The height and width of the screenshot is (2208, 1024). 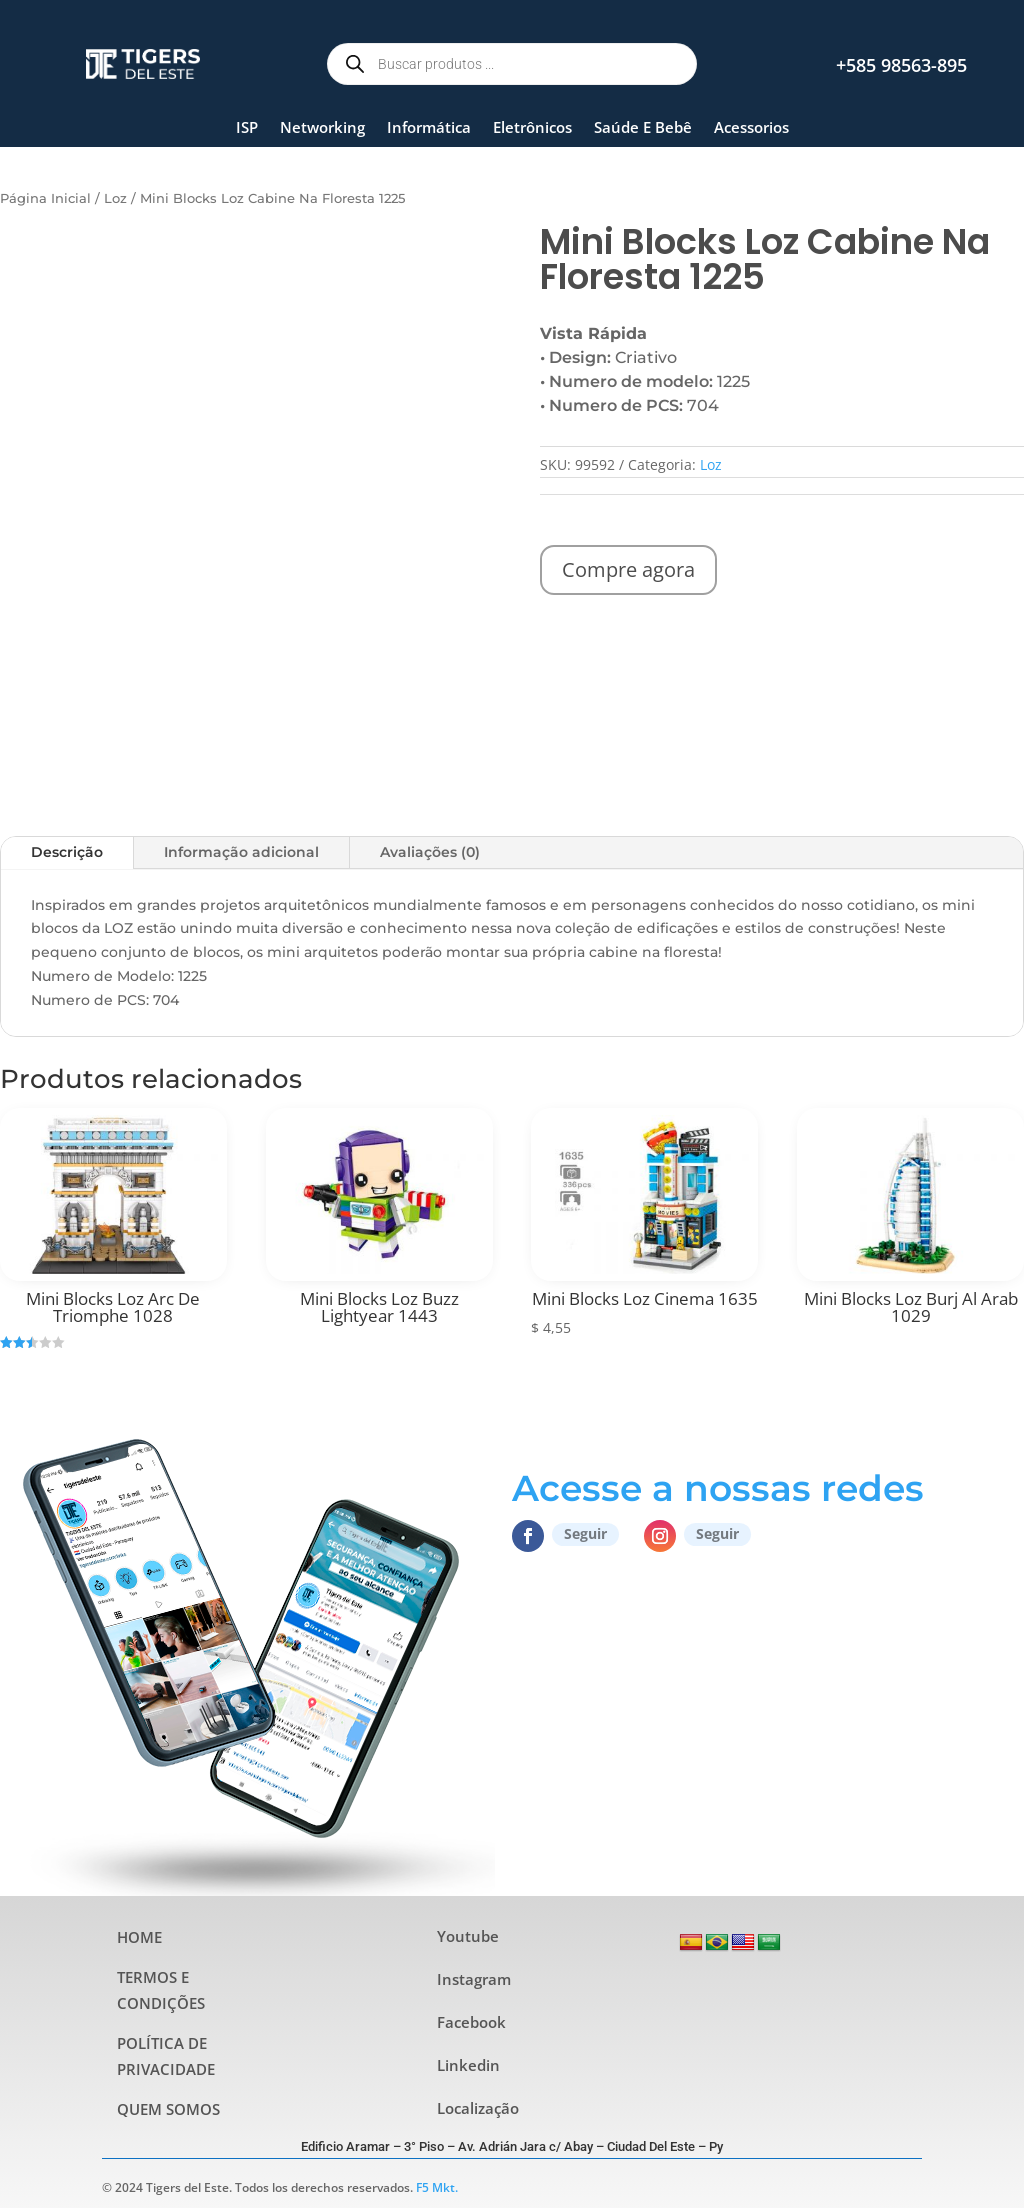 What do you see at coordinates (468, 1936) in the screenshot?
I see `Youtube` at bounding box center [468, 1936].